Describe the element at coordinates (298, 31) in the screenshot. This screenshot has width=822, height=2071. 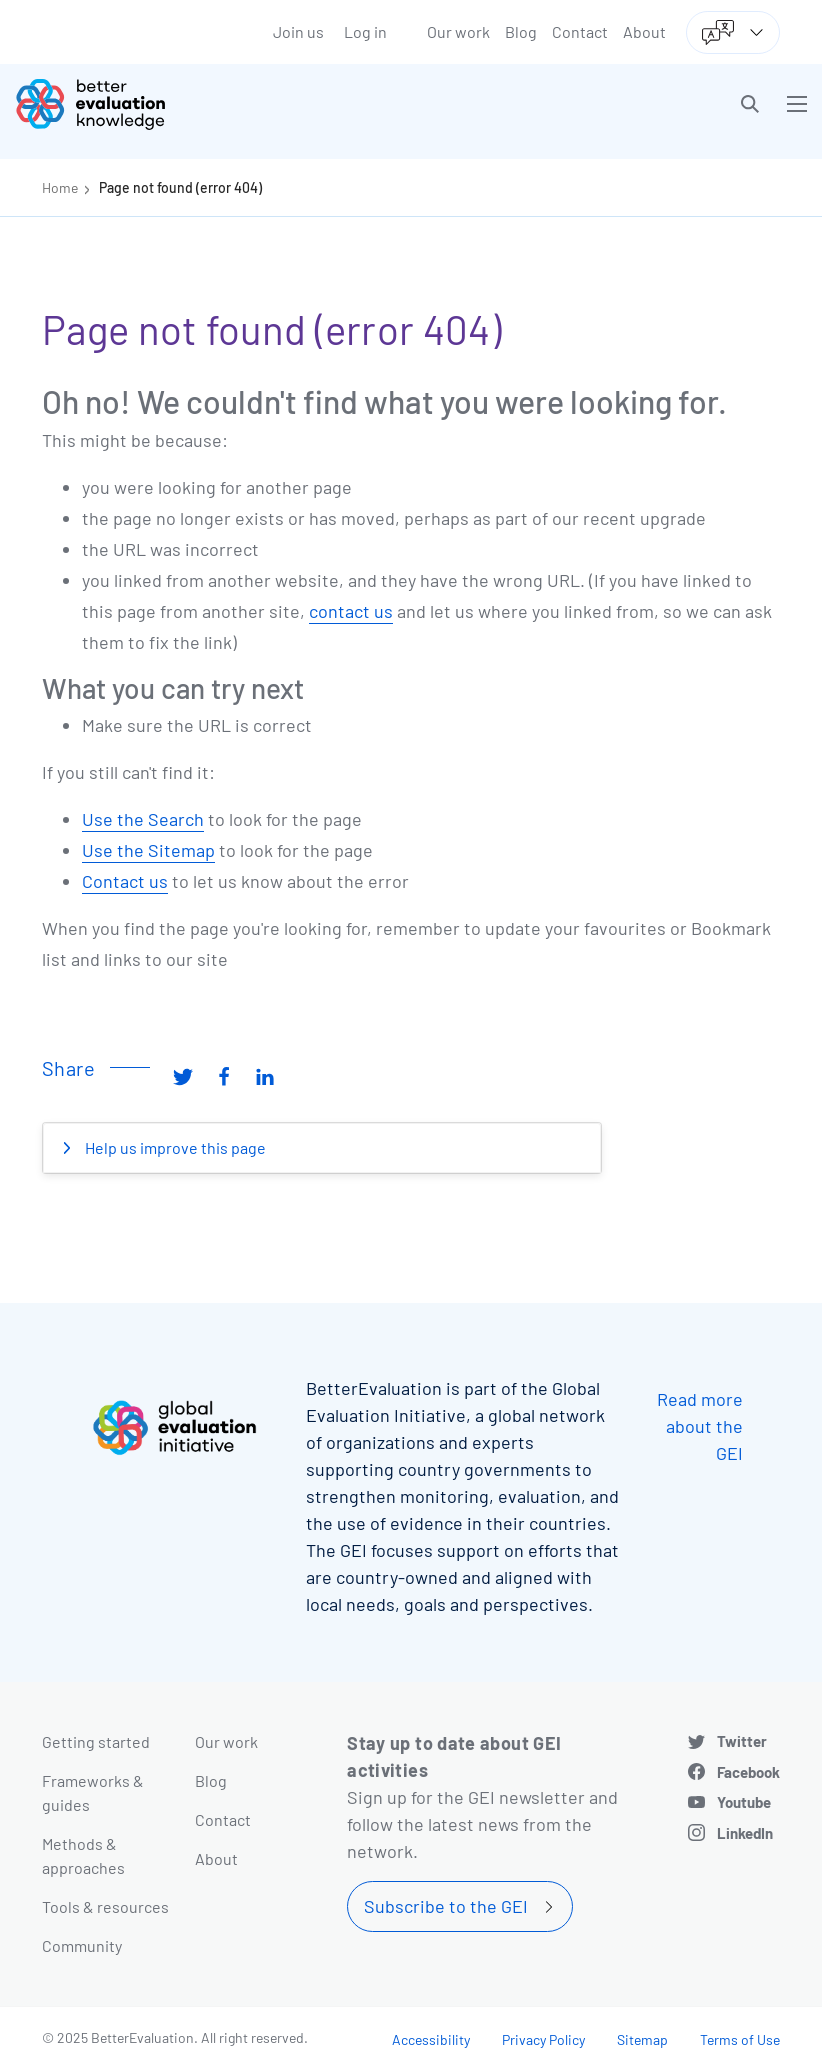
I see `Join us` at that location.